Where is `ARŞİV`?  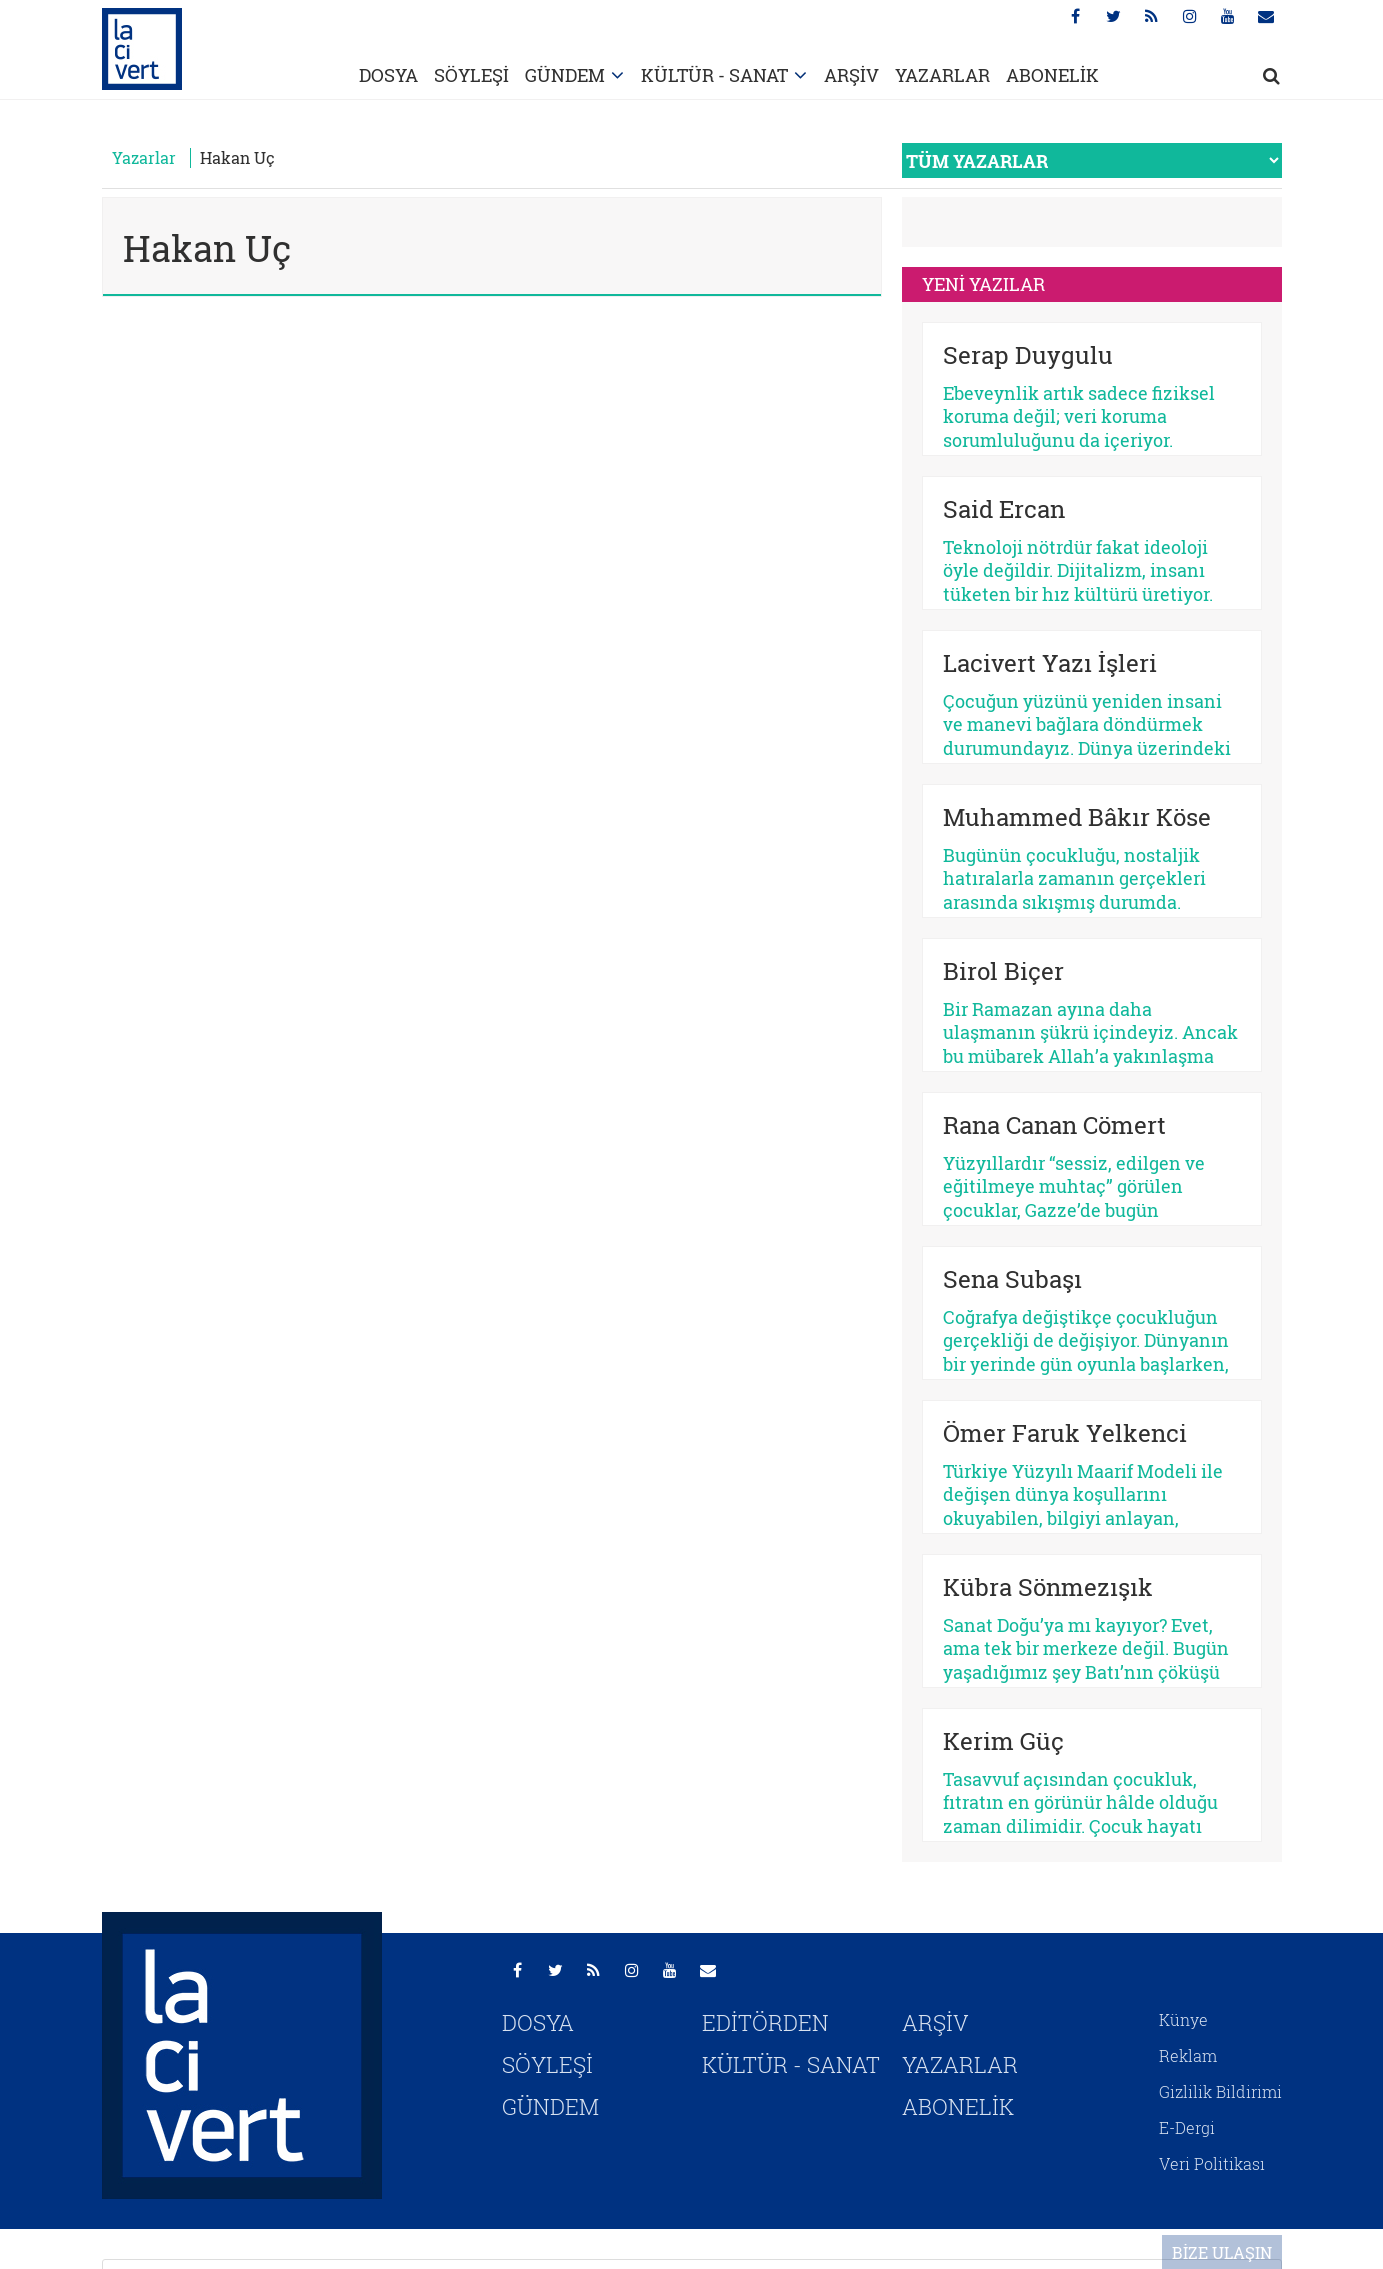
ARŞİV is located at coordinates (851, 75).